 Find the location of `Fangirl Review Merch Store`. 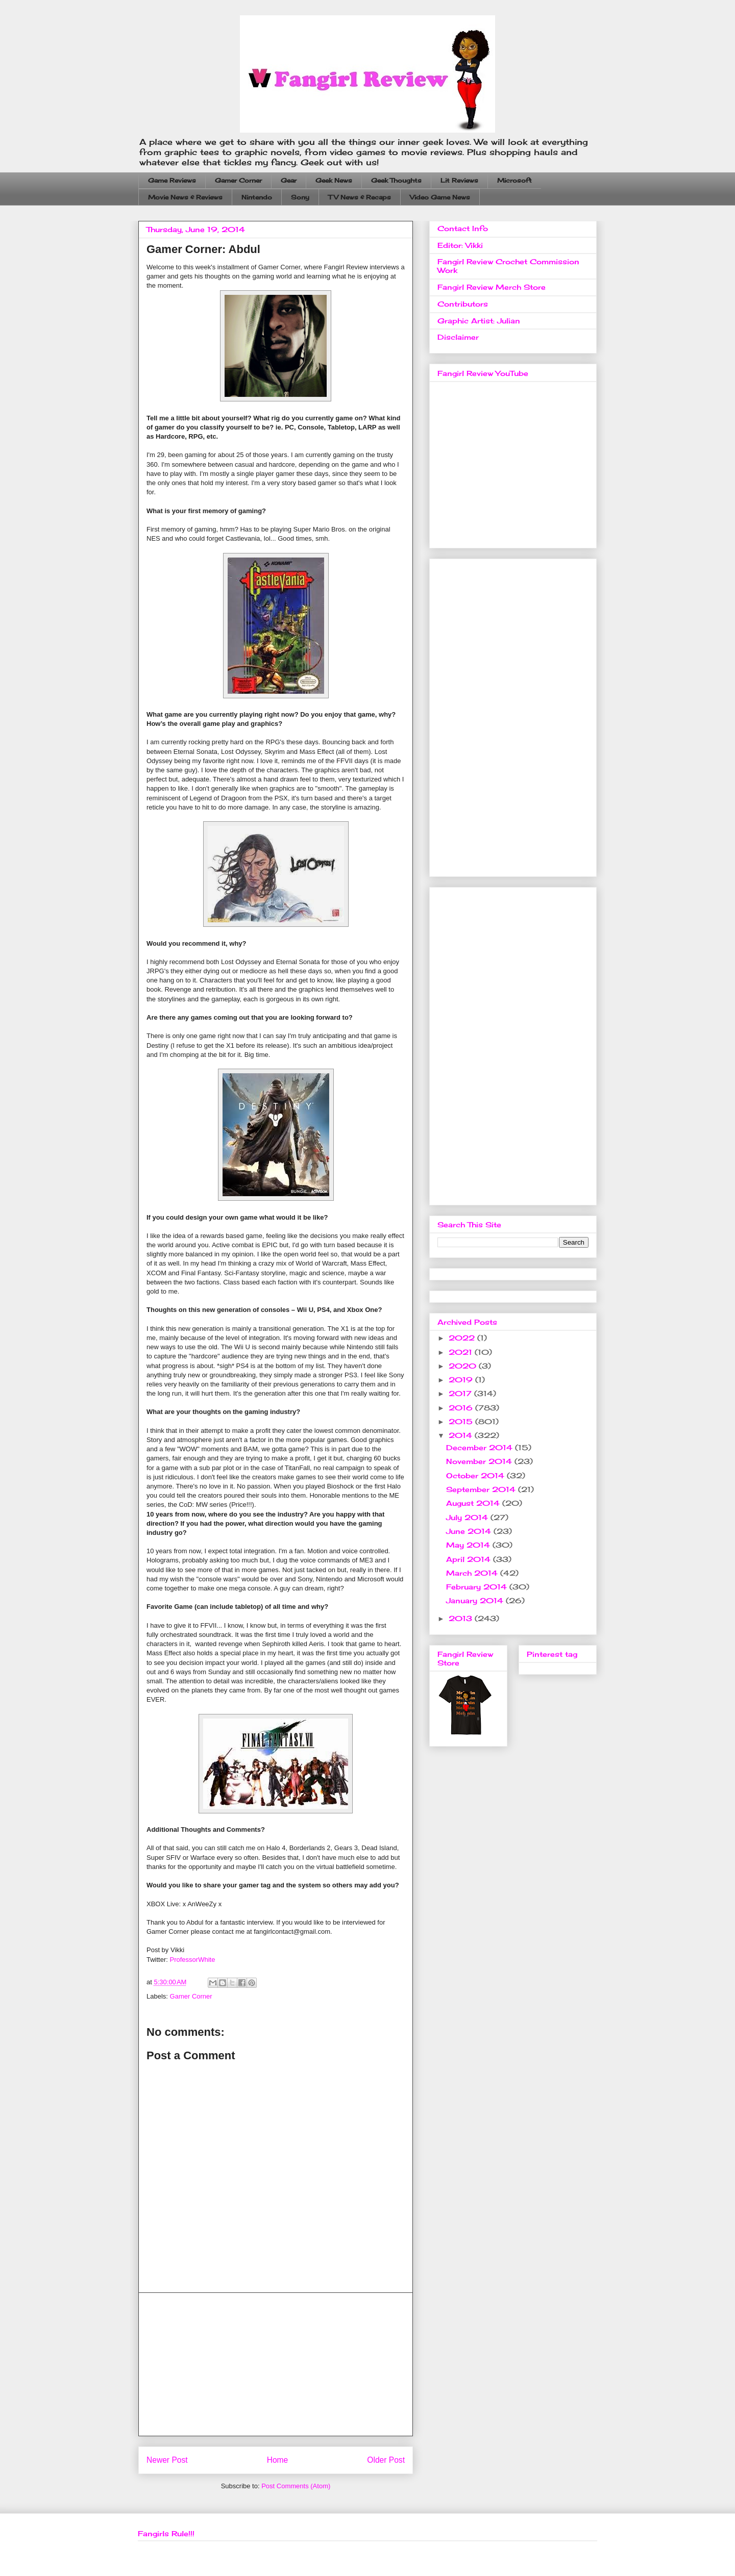

Fangirl Review Merch Store is located at coordinates (491, 287).